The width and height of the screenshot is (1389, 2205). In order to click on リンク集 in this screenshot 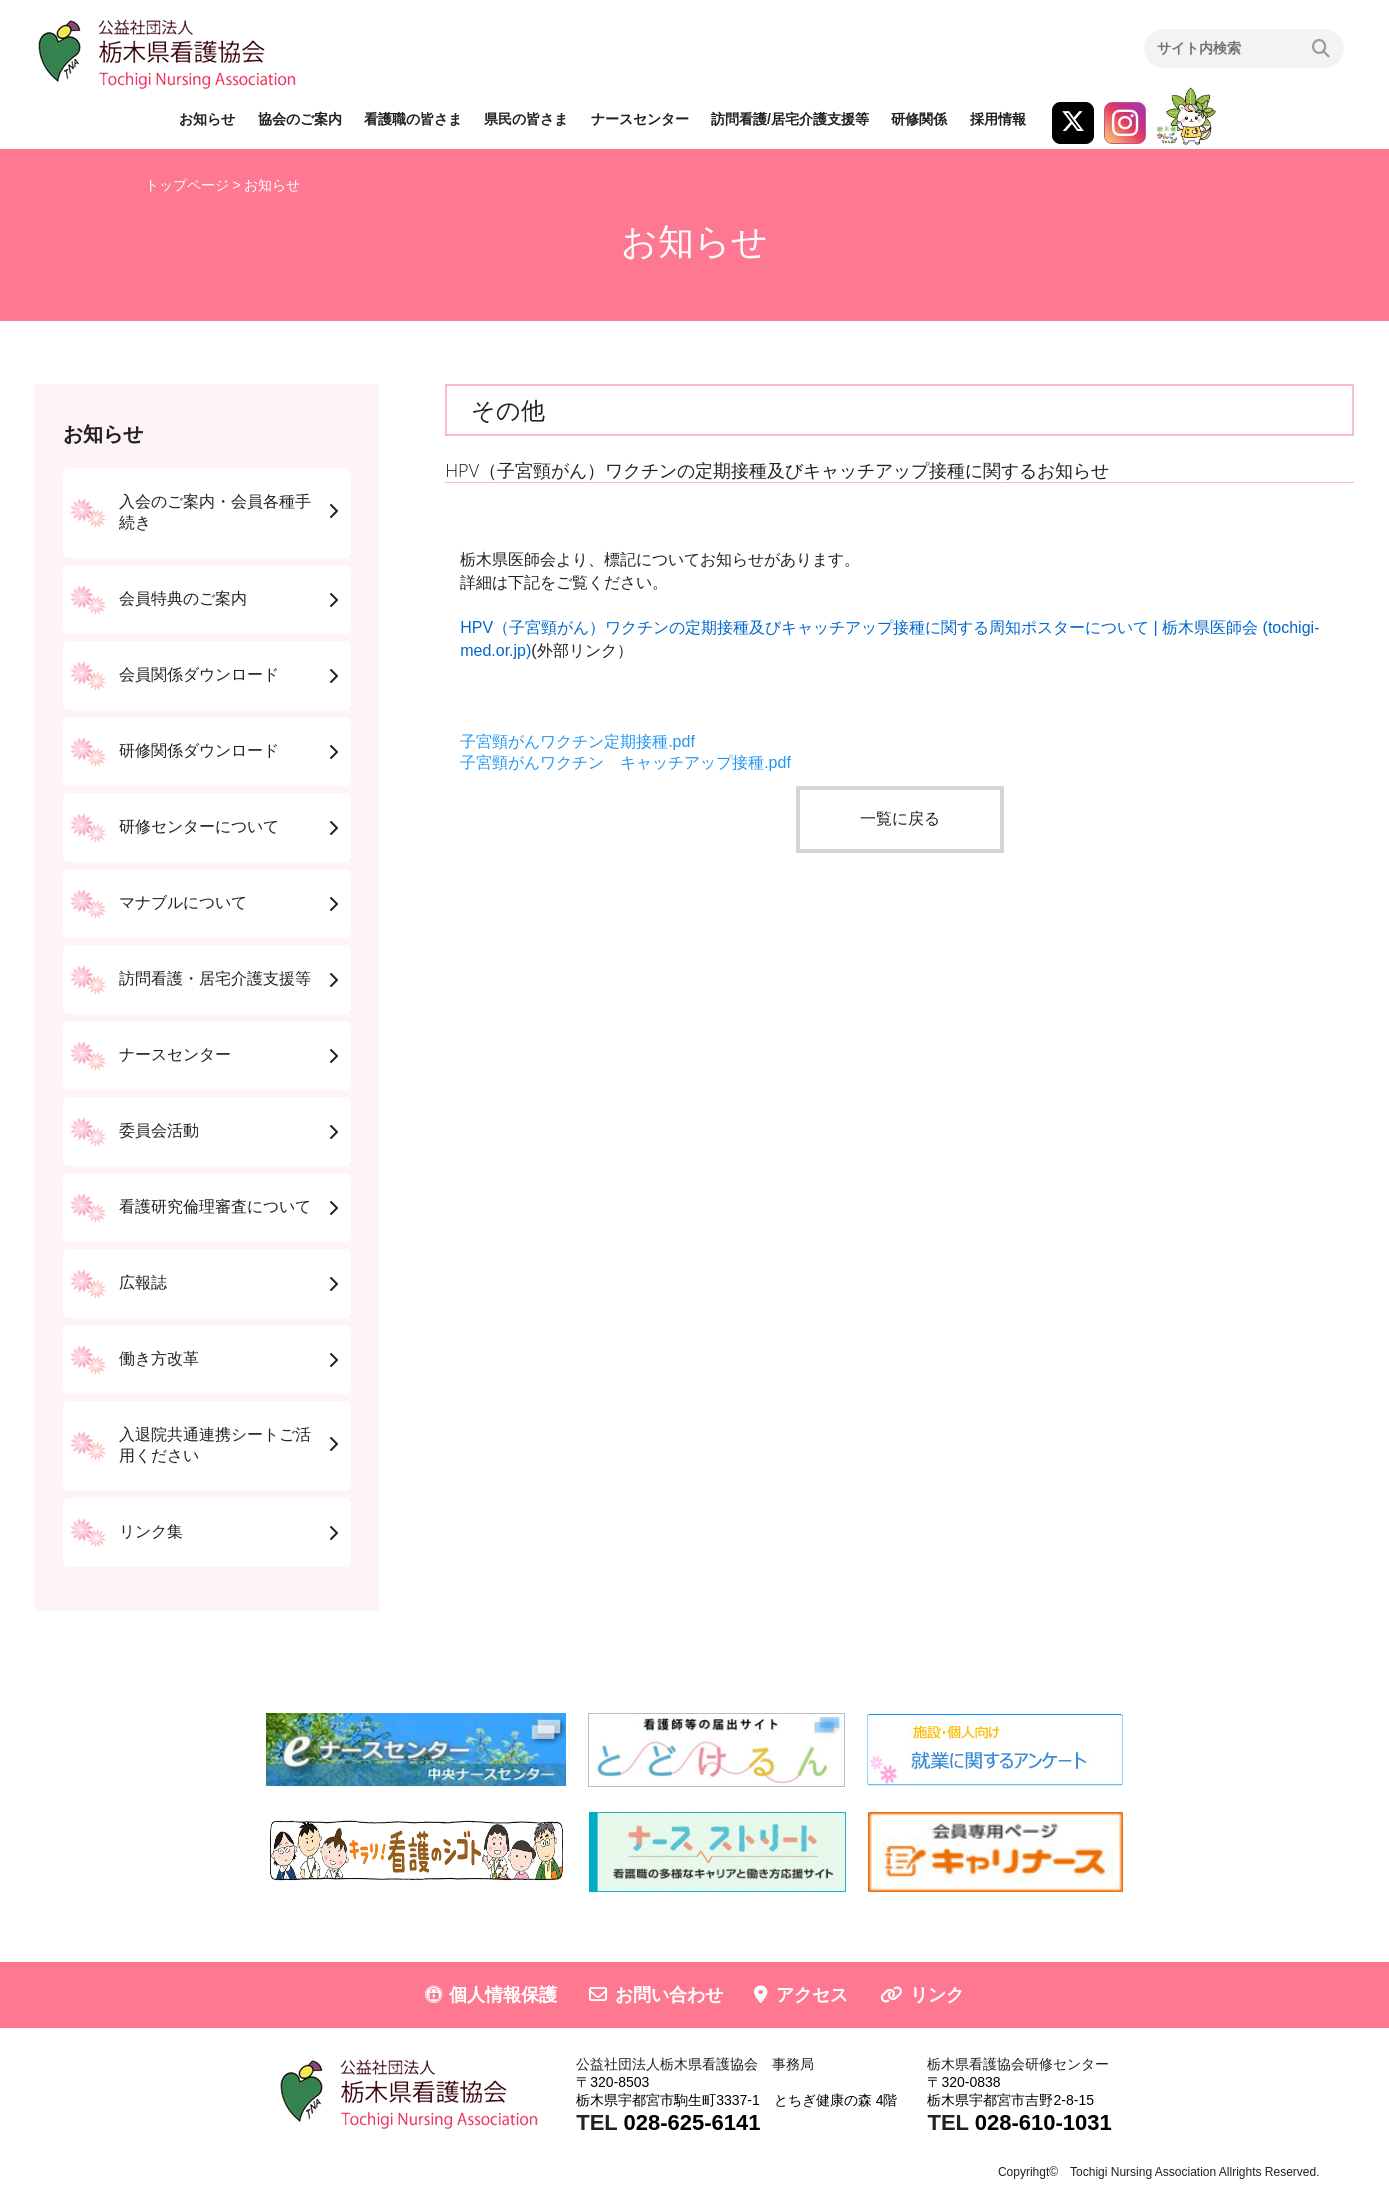, I will do `click(151, 1531)`.